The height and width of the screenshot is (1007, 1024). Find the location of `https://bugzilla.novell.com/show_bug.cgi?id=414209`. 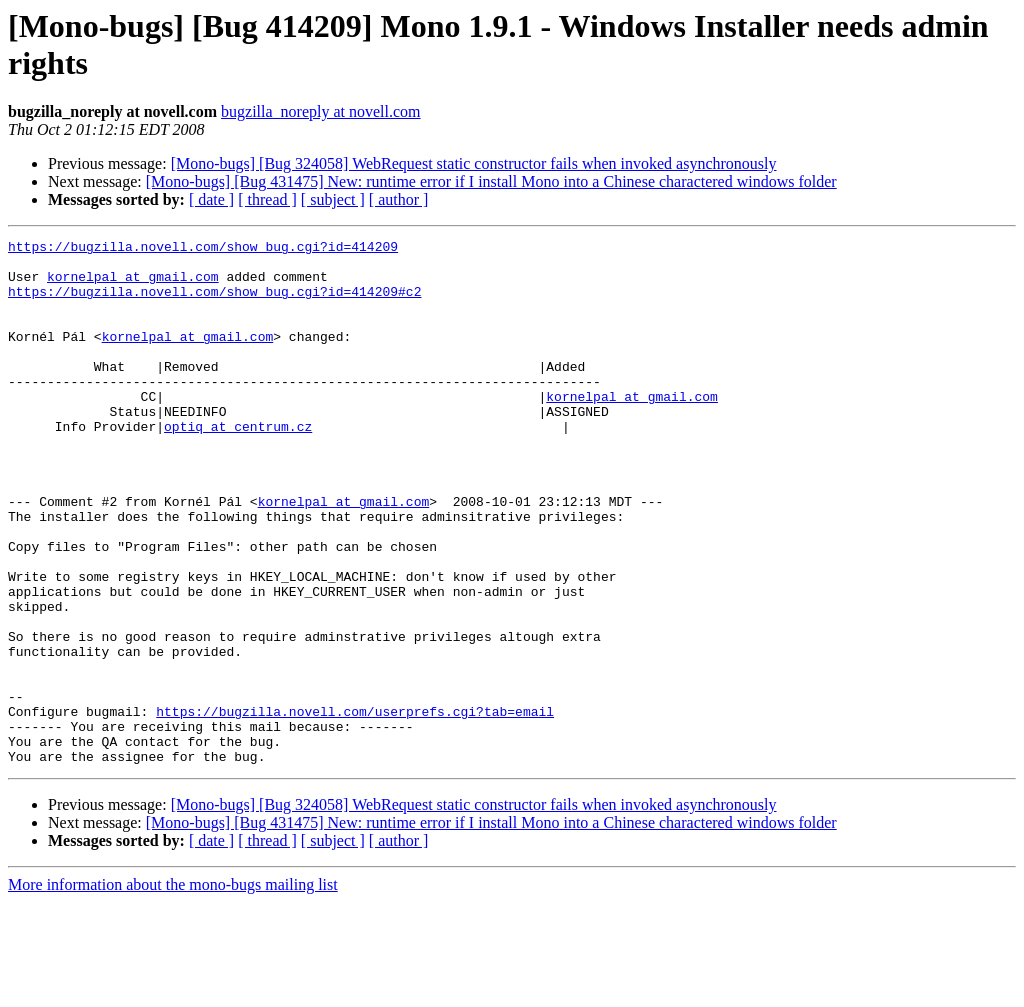

https://bugzilla.novell.com/show_bug.cgi?id=414209 is located at coordinates (203, 249).